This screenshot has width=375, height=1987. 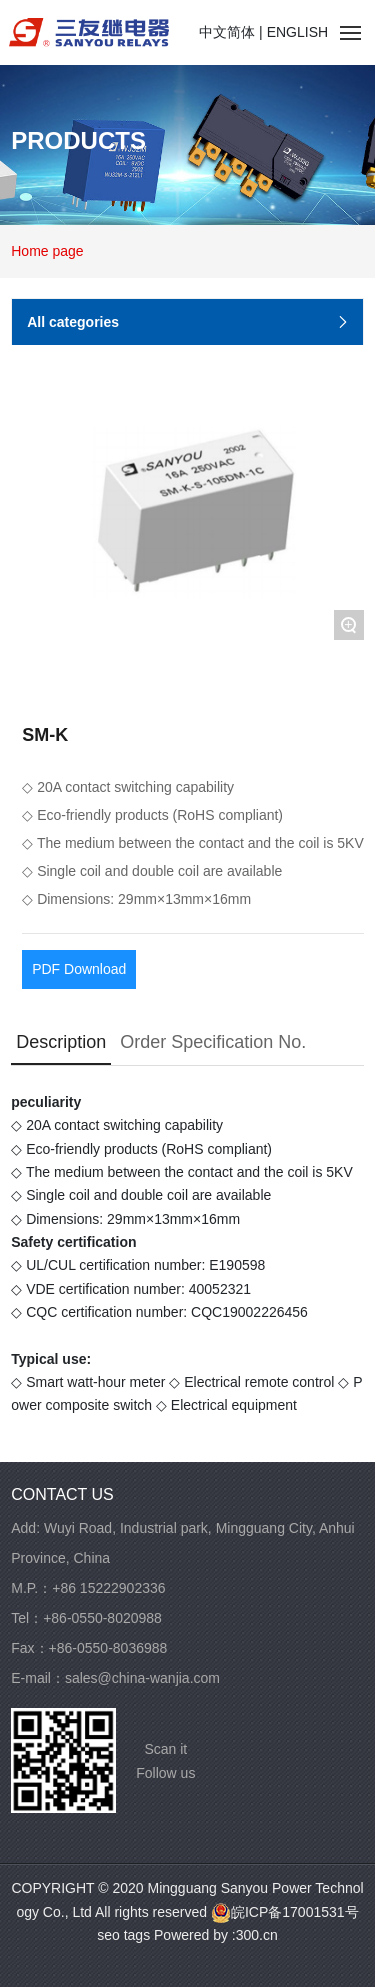 What do you see at coordinates (123, 1935) in the screenshot?
I see `seo tags` at bounding box center [123, 1935].